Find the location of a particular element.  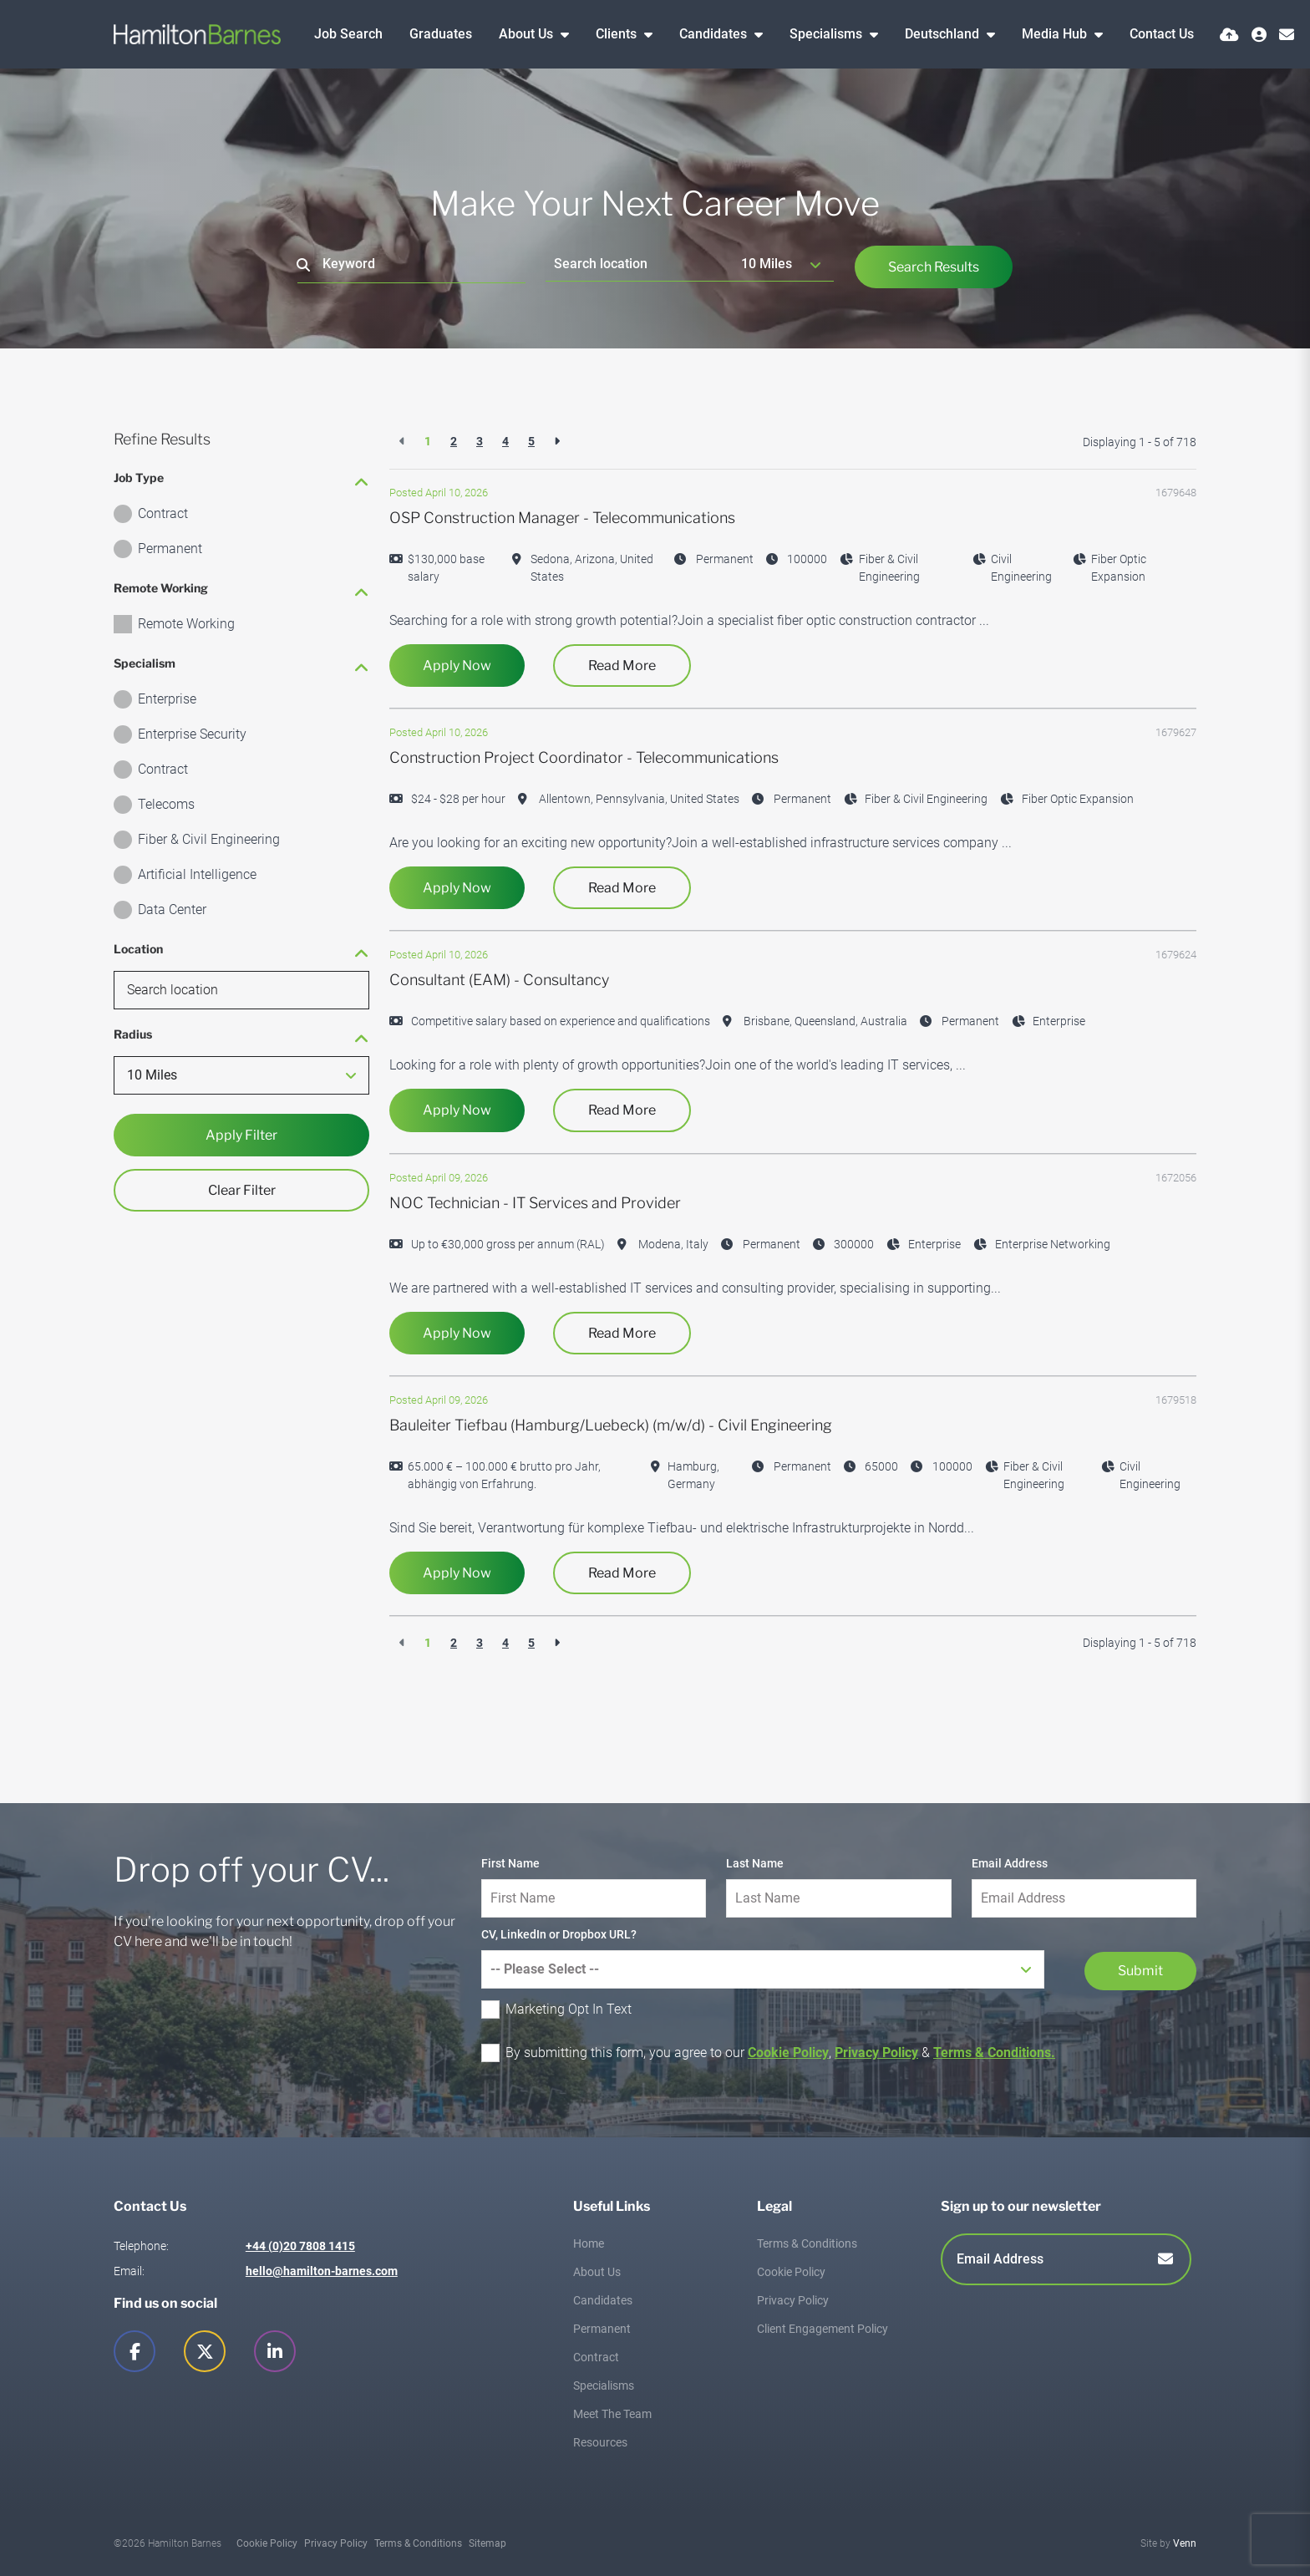

Cookie Policy is located at coordinates (788, 2052).